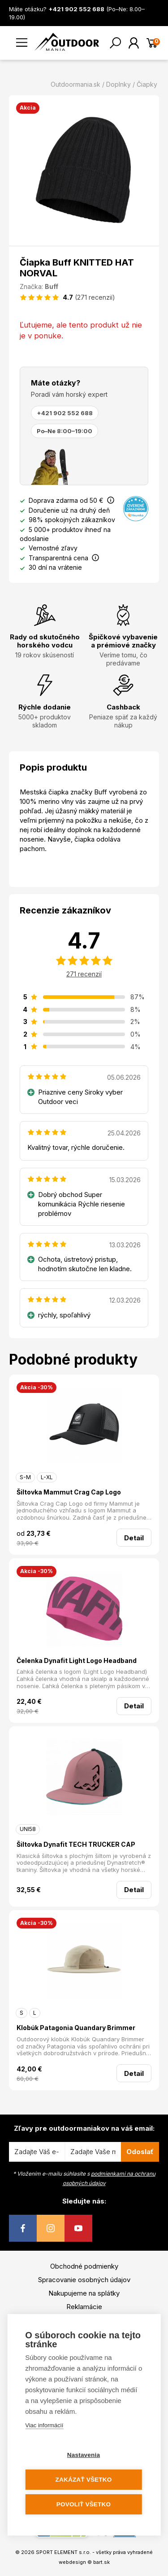 The height and width of the screenshot is (2576, 168). Describe the element at coordinates (118, 84) in the screenshot. I see `Doplnky` at that location.